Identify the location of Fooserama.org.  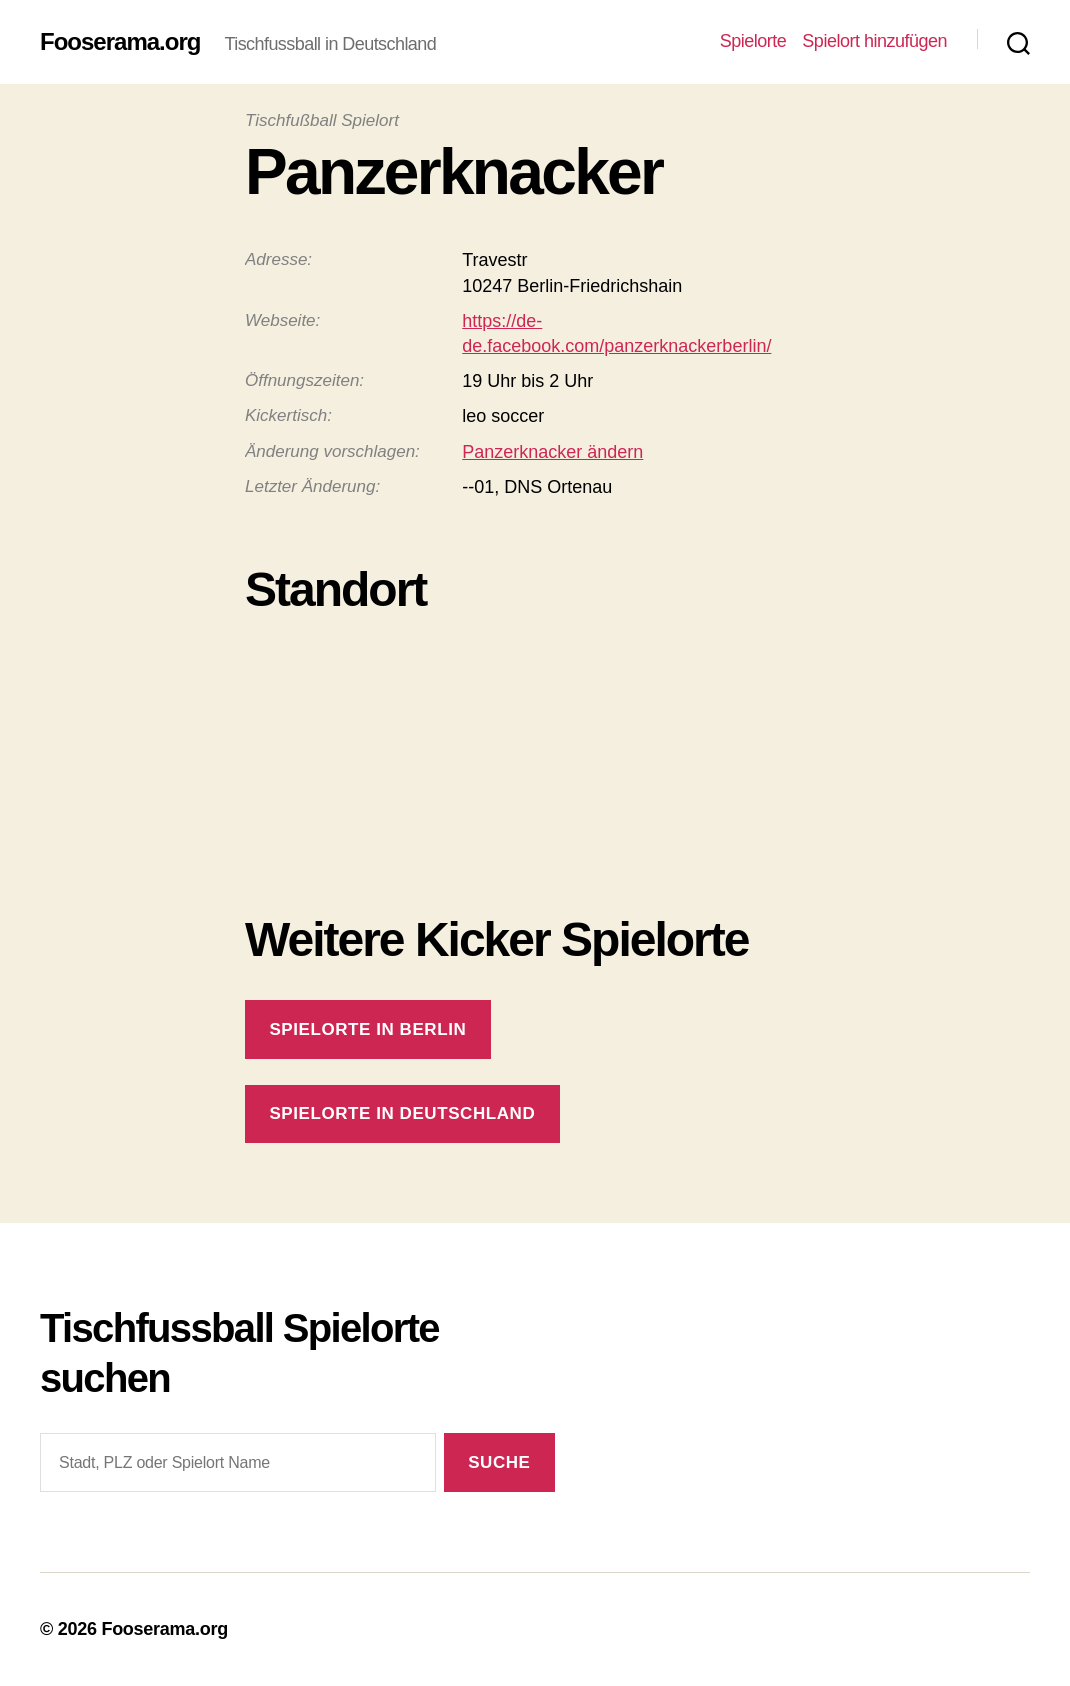
(120, 42).